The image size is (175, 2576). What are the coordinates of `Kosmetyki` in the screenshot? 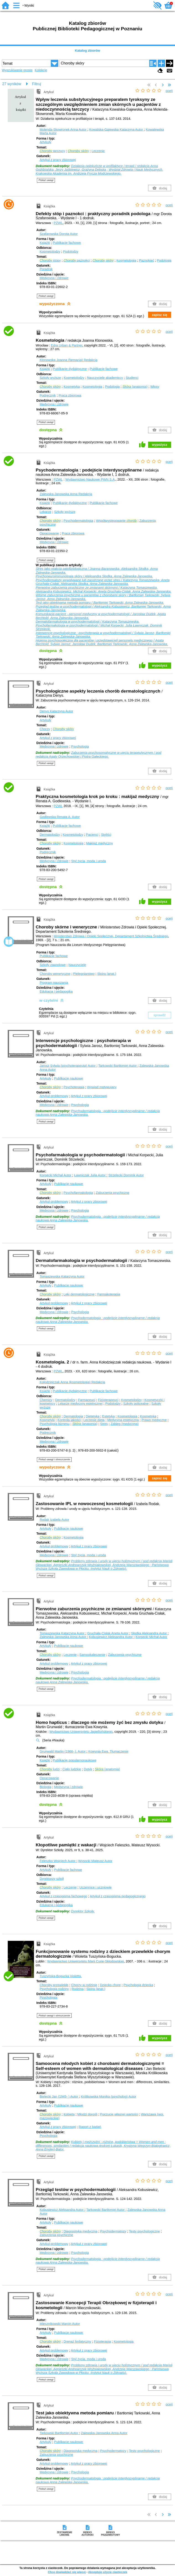 It's located at (47, 1420).